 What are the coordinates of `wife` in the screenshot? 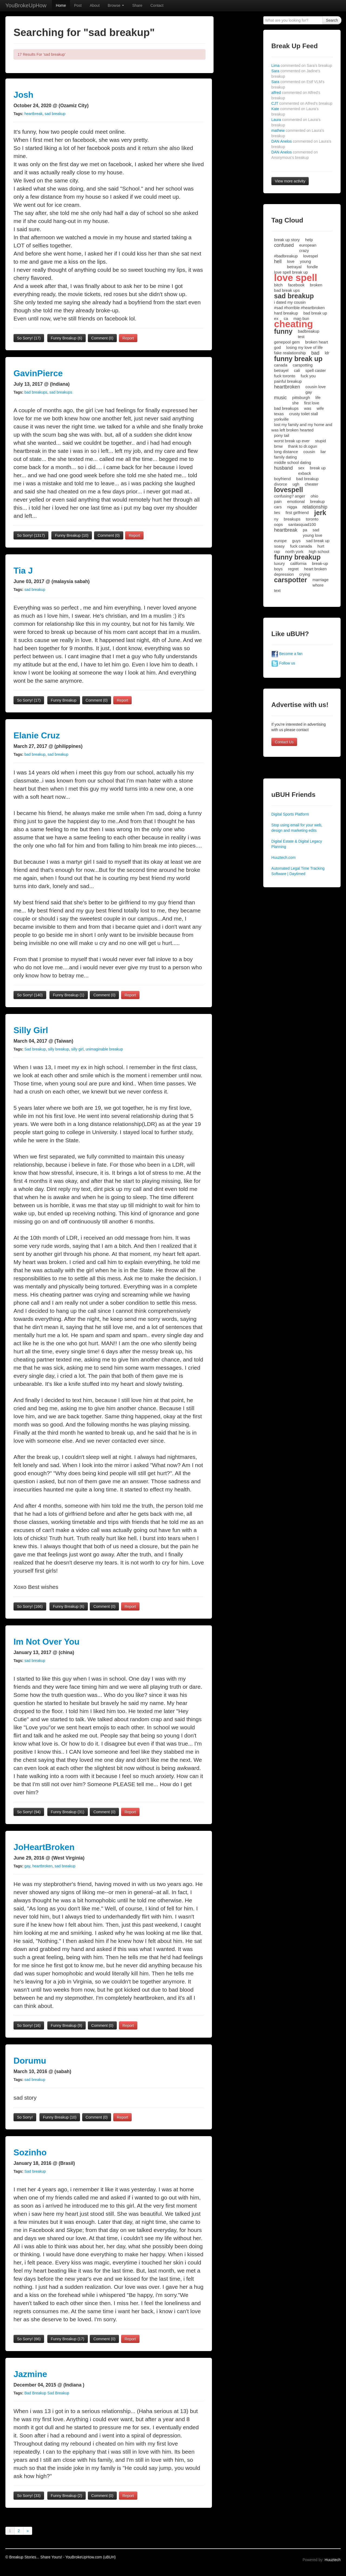 It's located at (320, 408).